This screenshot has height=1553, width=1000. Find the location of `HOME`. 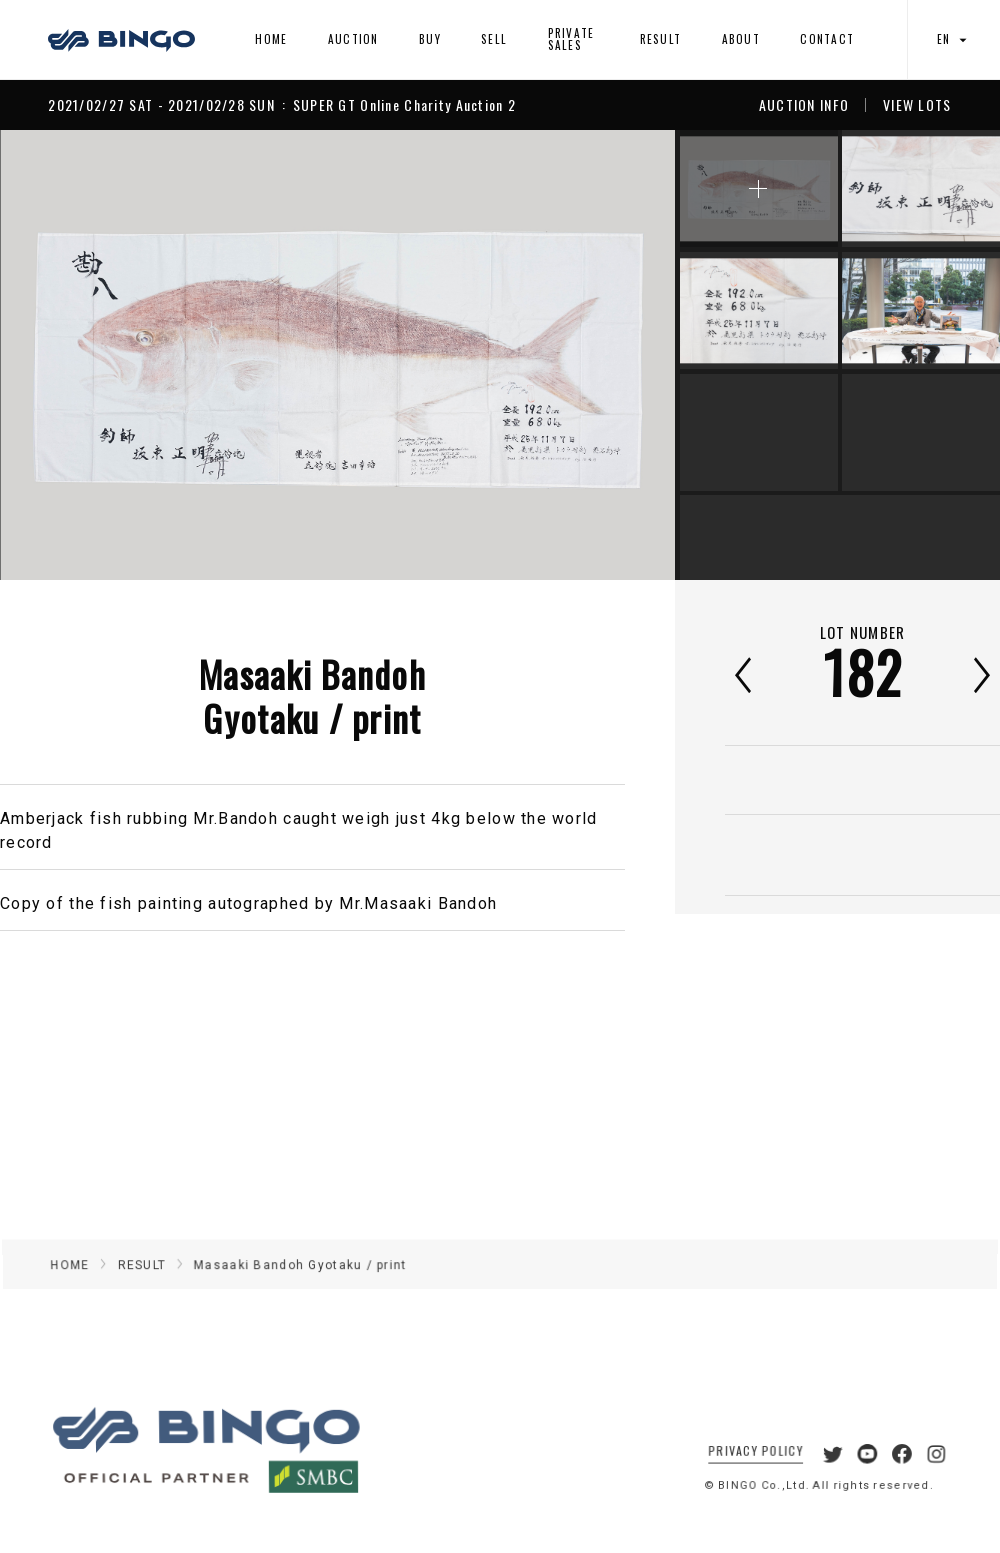

HOME is located at coordinates (271, 39).